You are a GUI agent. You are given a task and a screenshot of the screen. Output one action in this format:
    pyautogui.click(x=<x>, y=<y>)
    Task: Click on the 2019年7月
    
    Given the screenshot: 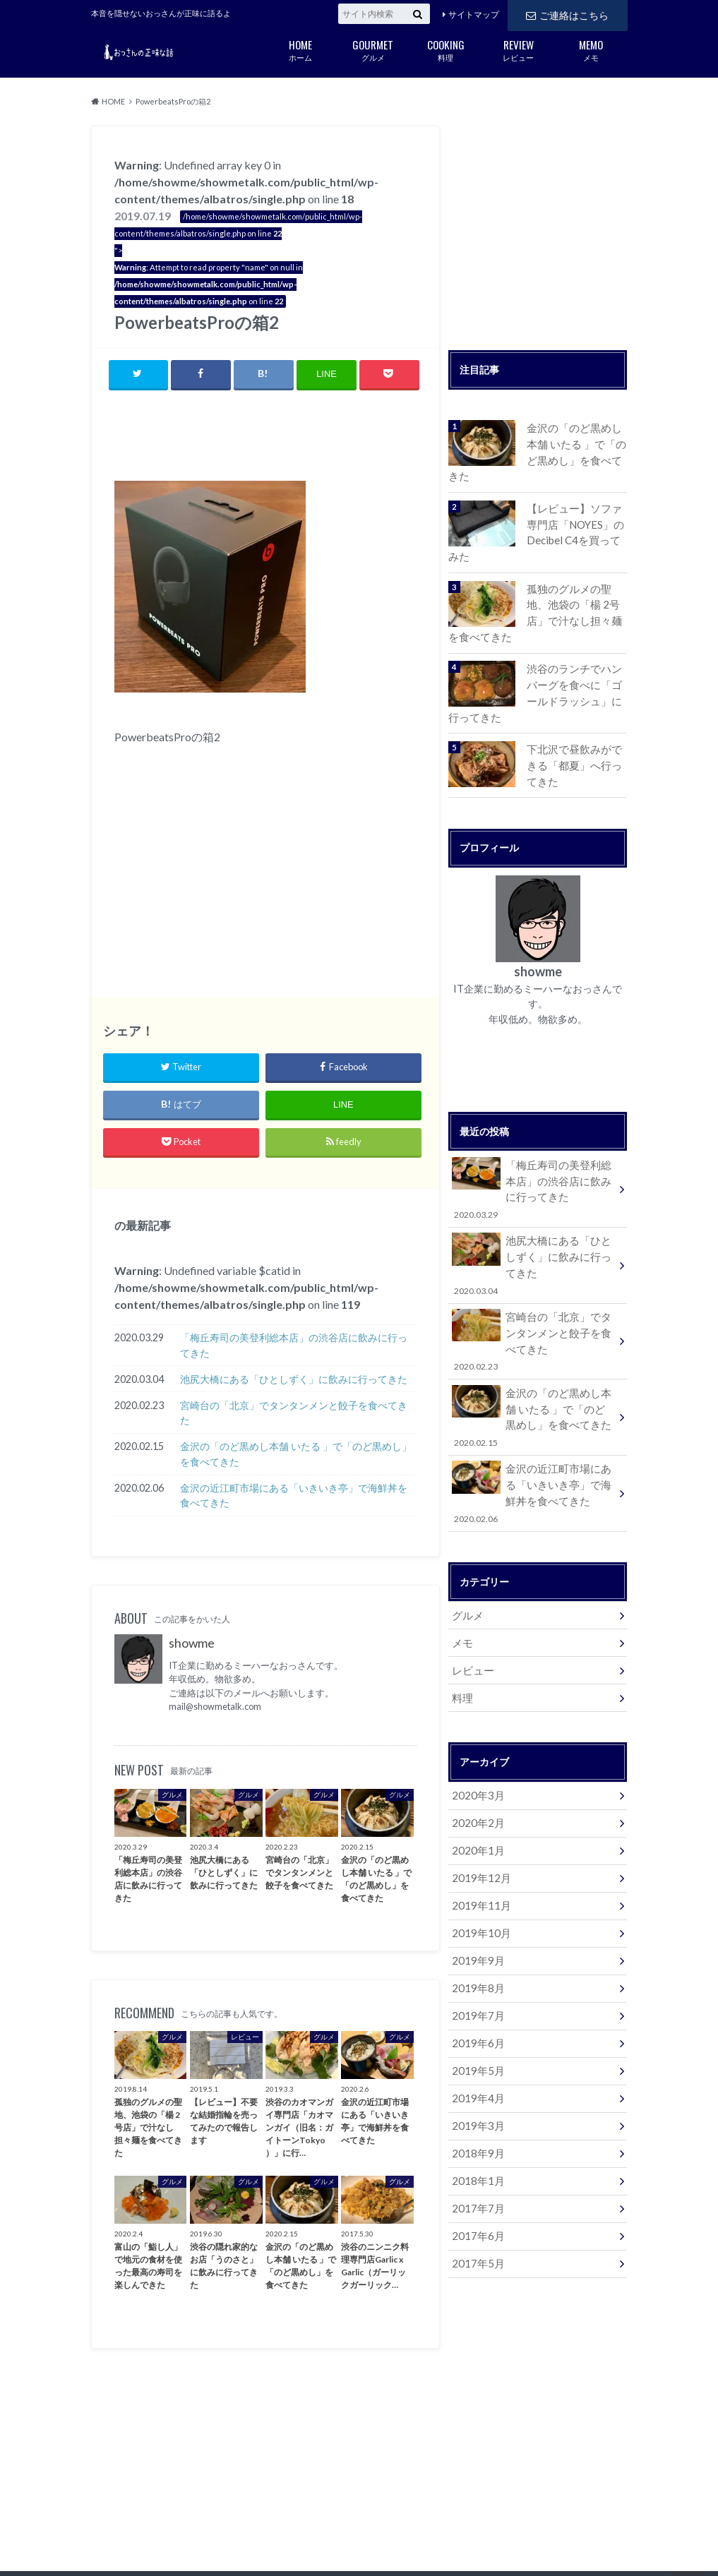 What is the action you would take?
    pyautogui.click(x=475, y=1947)
    